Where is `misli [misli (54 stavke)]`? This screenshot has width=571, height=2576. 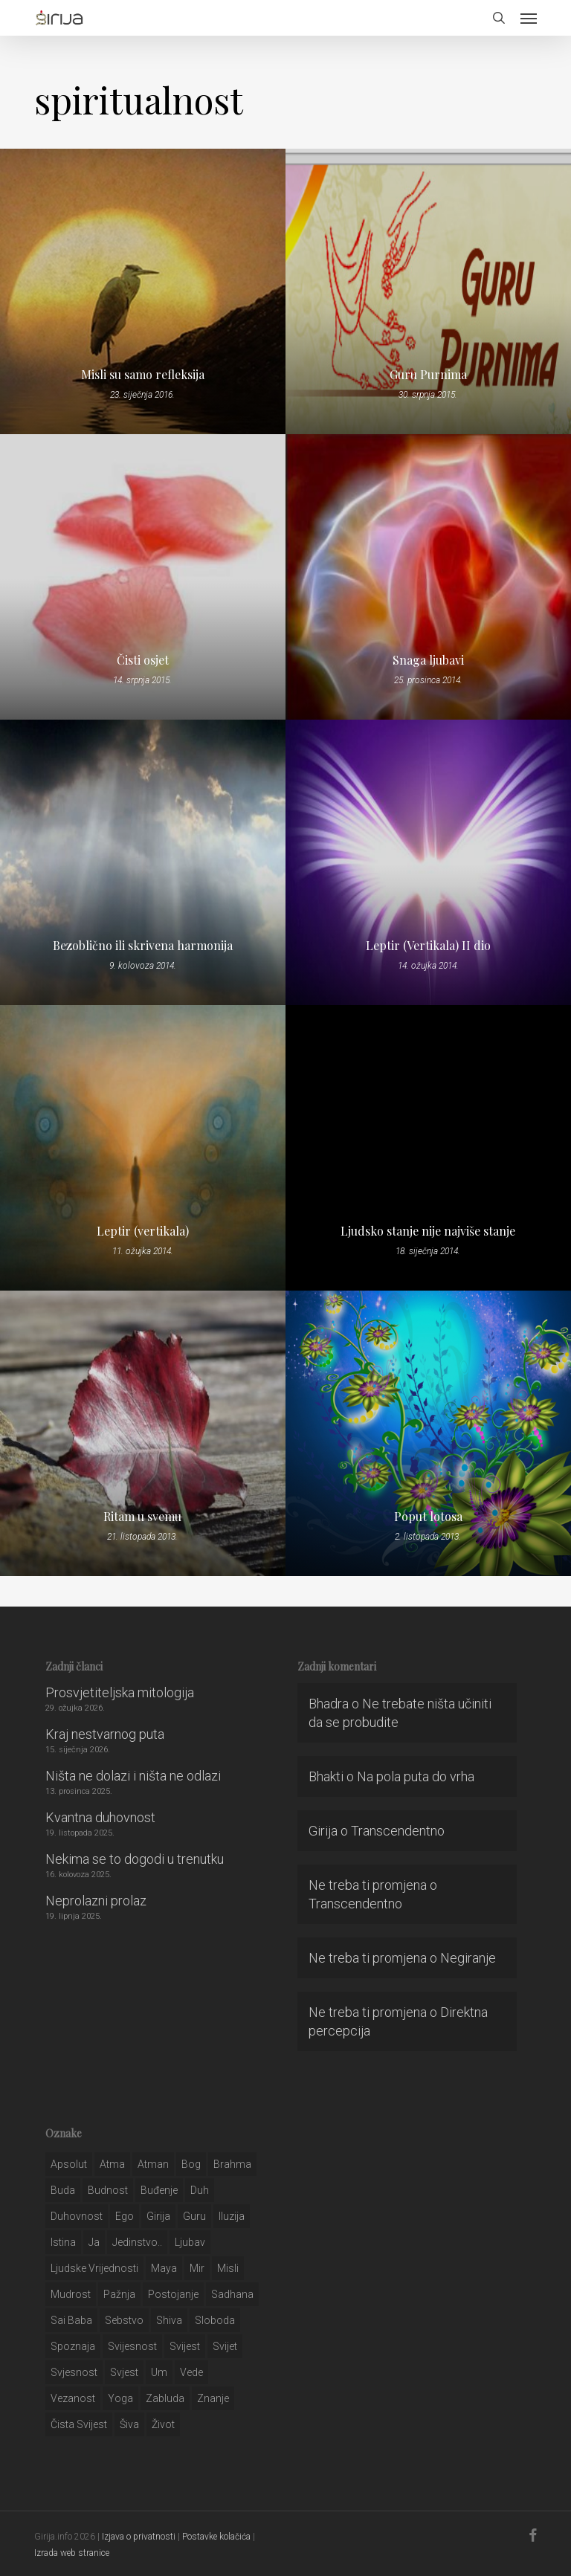
misli [misli (54 stavke)] is located at coordinates (228, 2268).